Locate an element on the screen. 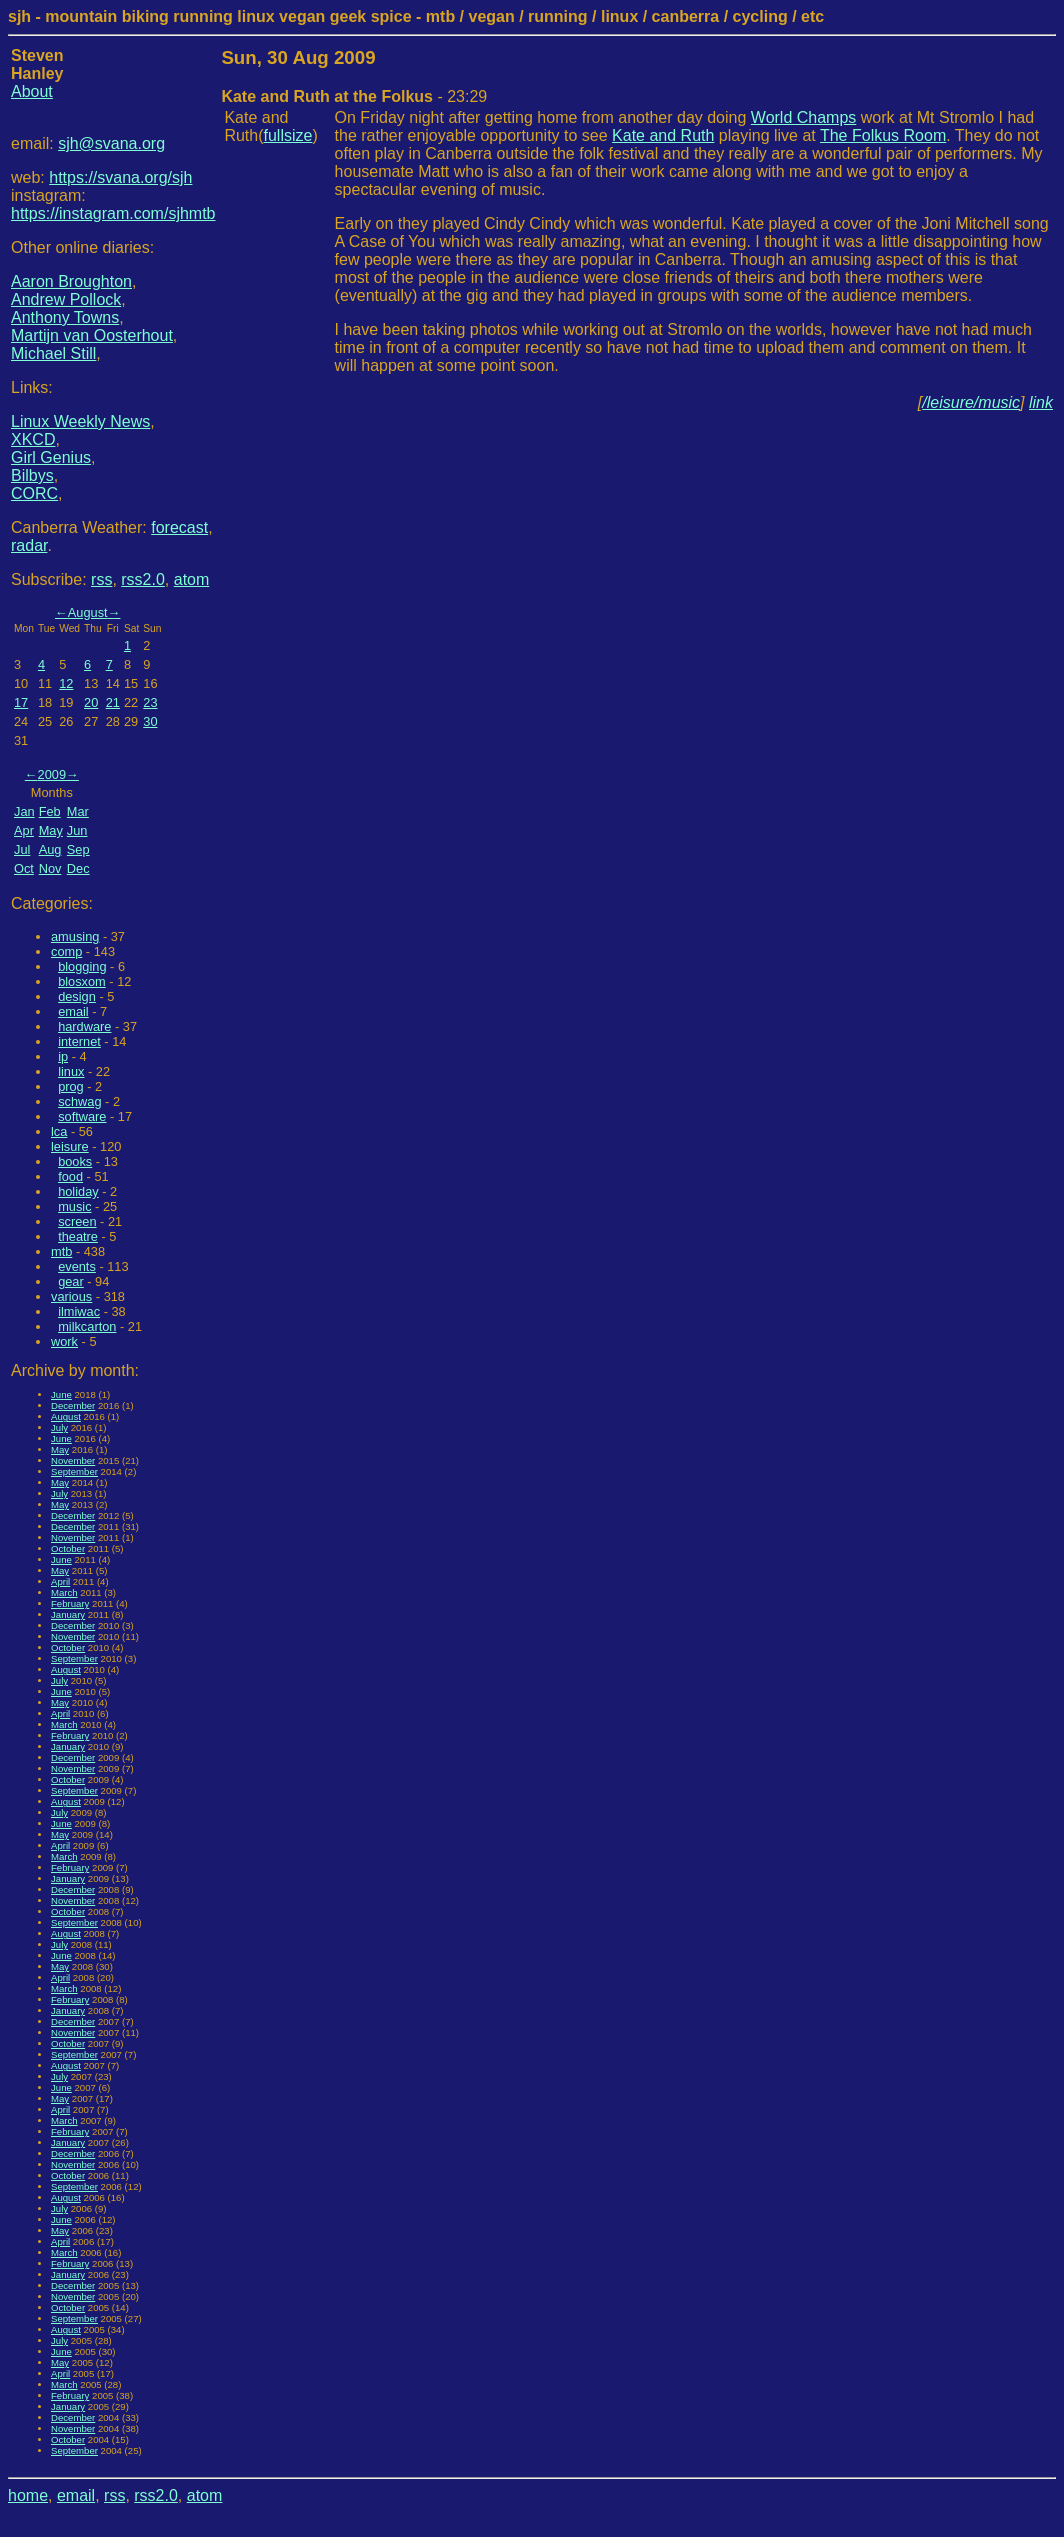 Image resolution: width=1064 pixels, height=2537 pixels. software is located at coordinates (82, 1116).